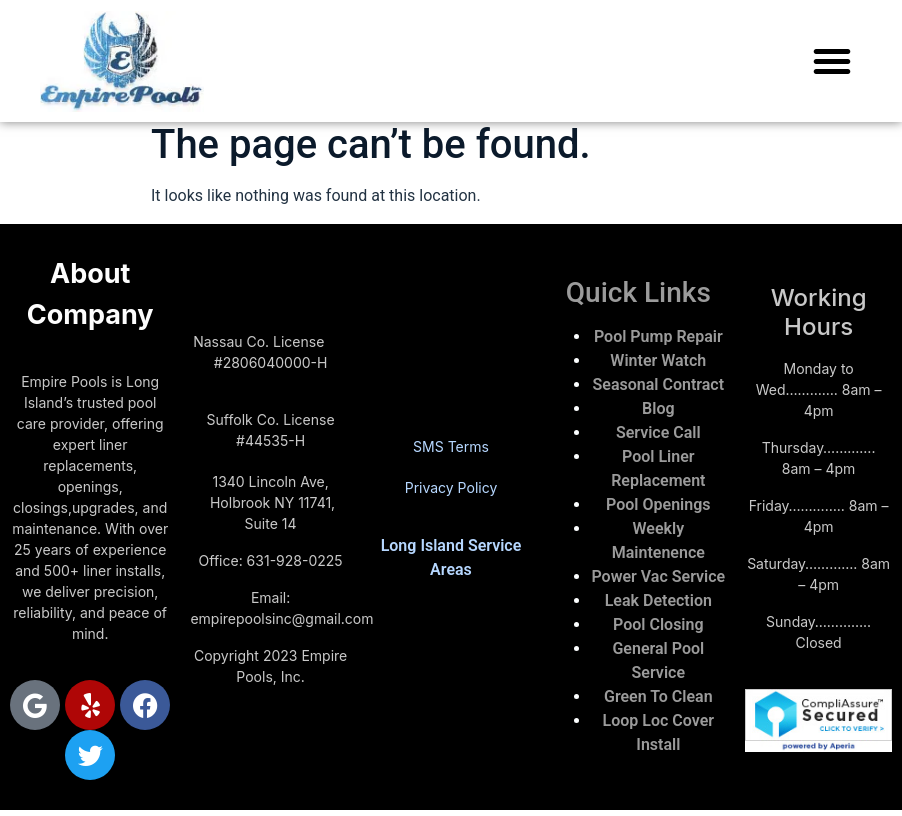  I want to click on SMS Terms, so click(451, 446).